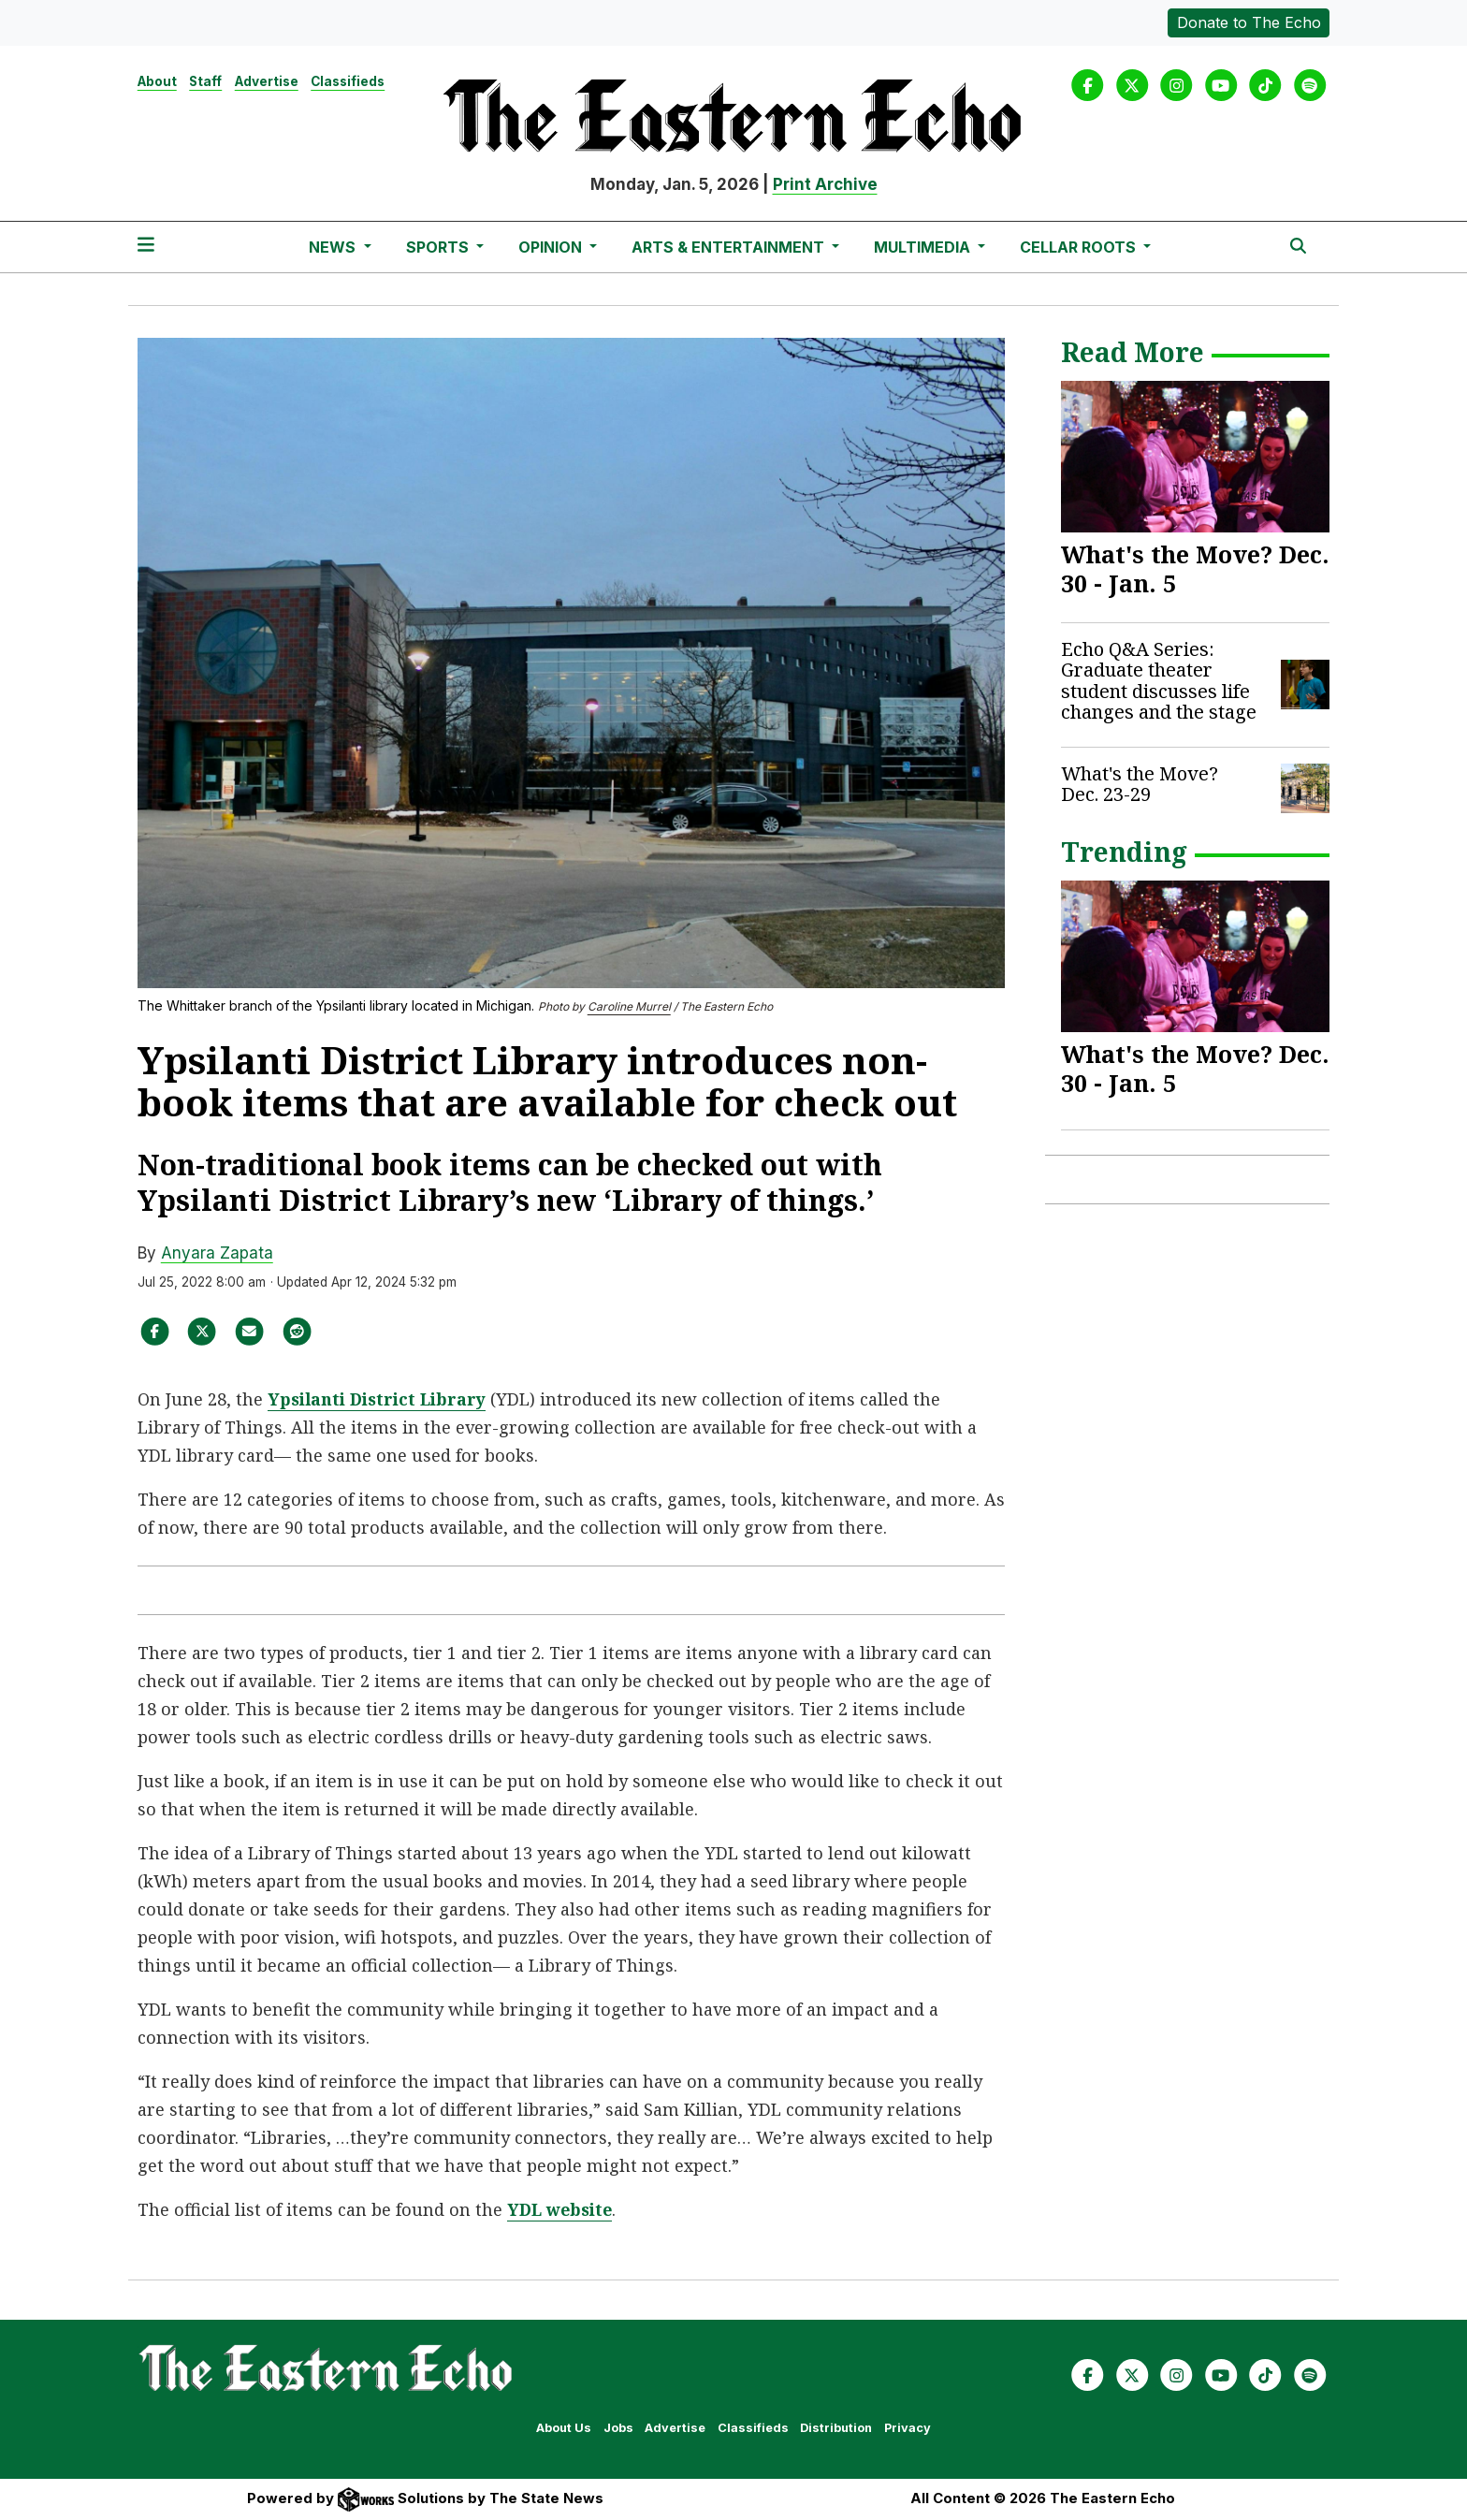 The width and height of the screenshot is (1467, 2520). I want to click on Sports [button], so click(439, 247).